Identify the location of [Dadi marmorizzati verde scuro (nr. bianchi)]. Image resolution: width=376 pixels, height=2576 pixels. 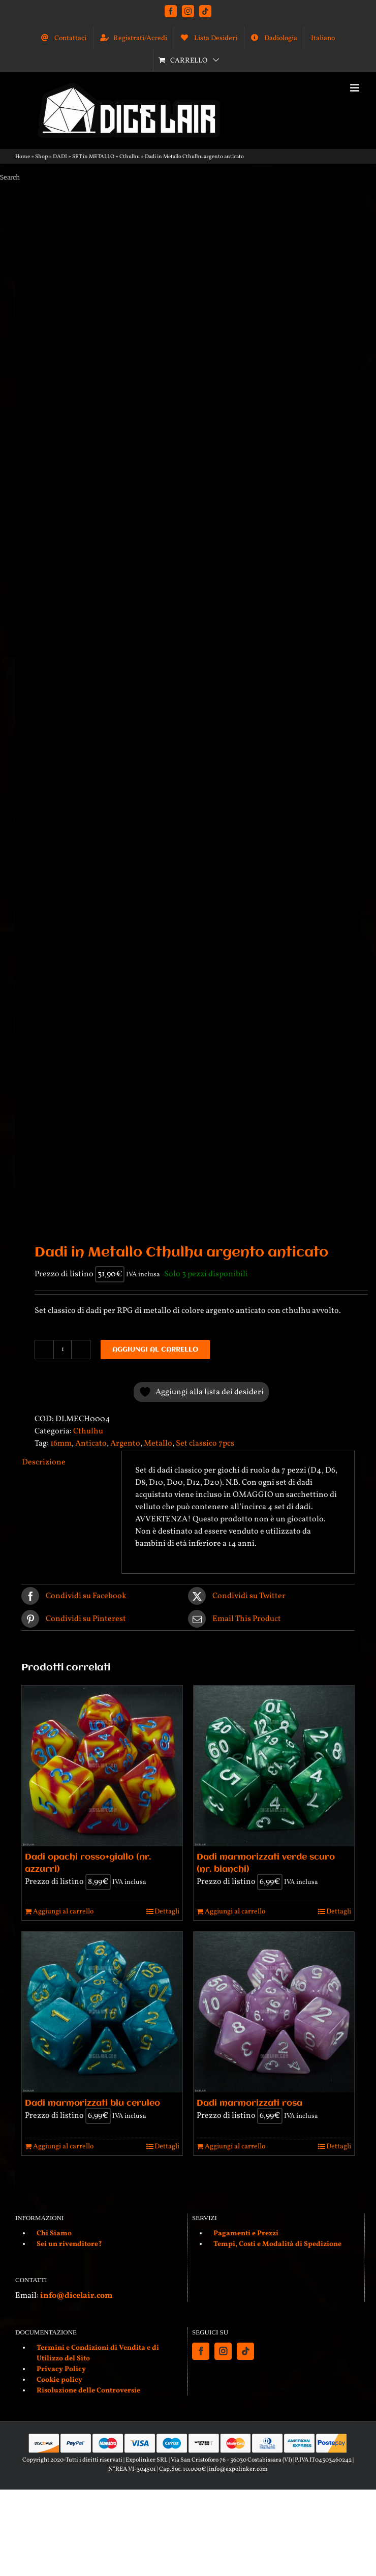
(274, 1766).